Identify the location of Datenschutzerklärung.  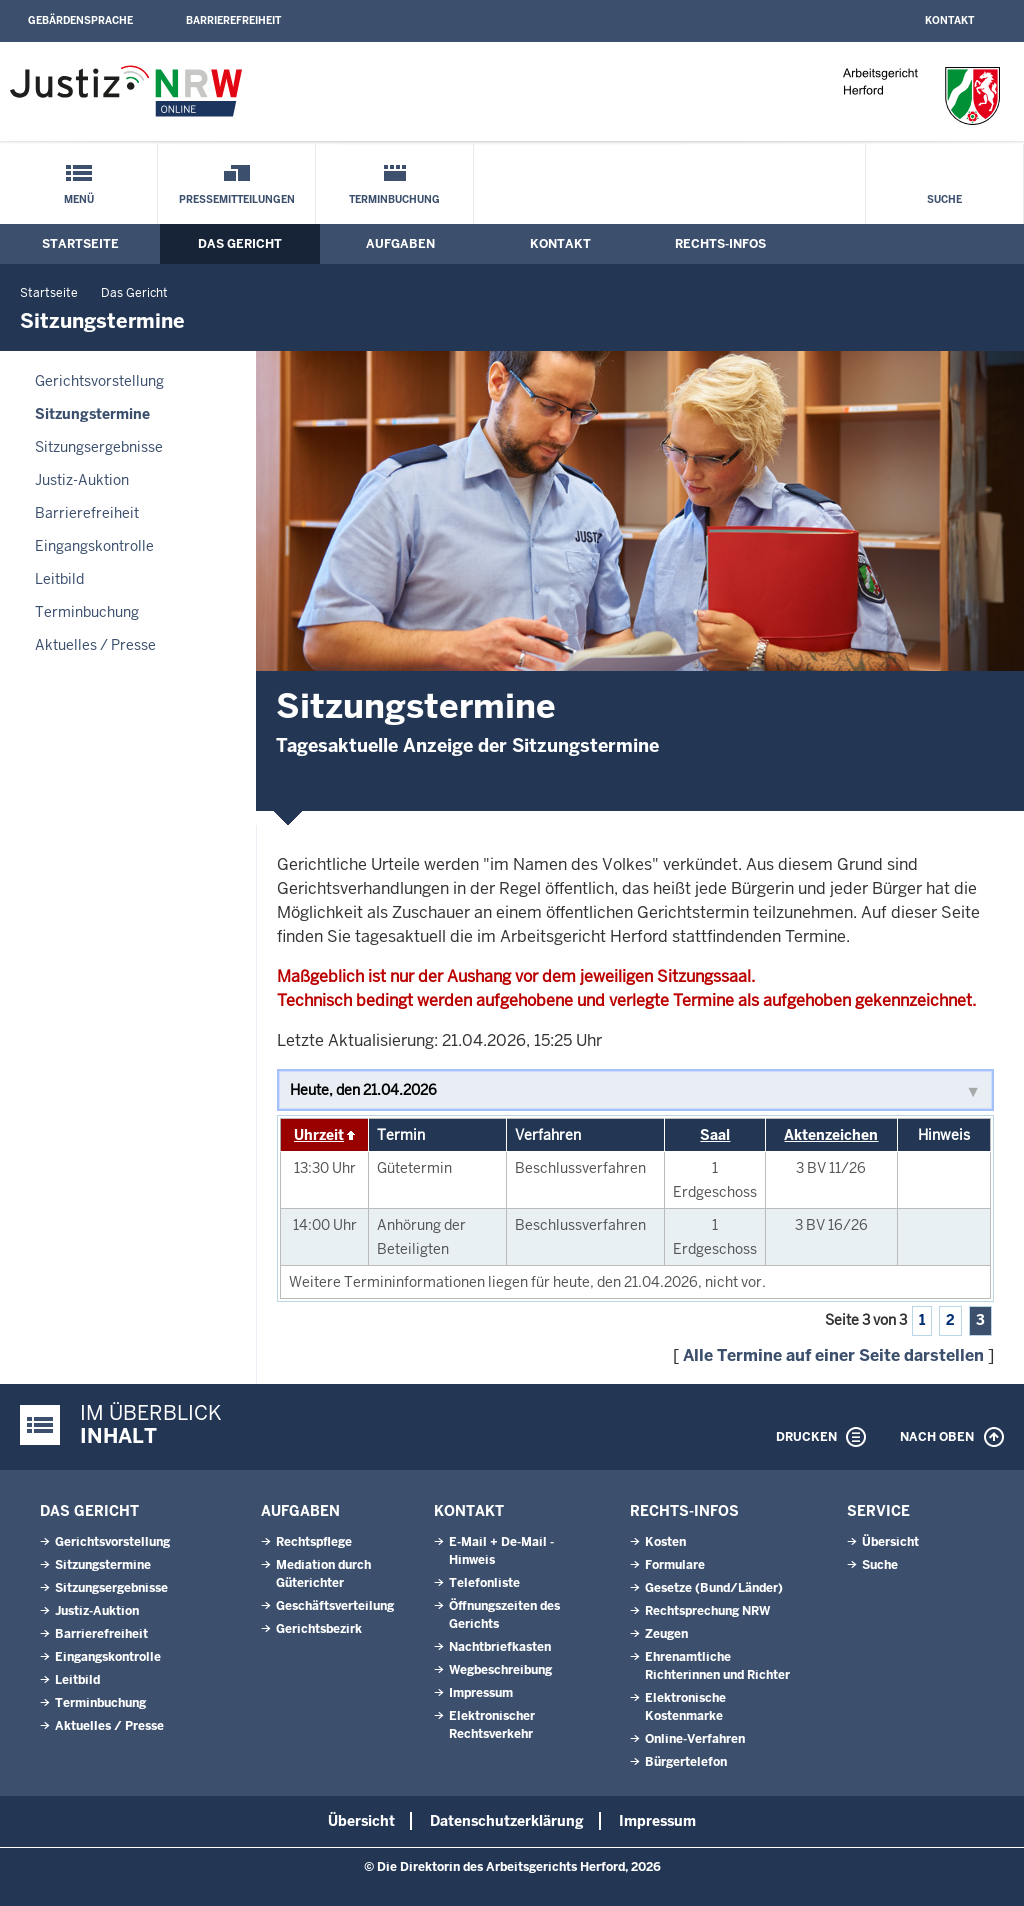
(507, 1821).